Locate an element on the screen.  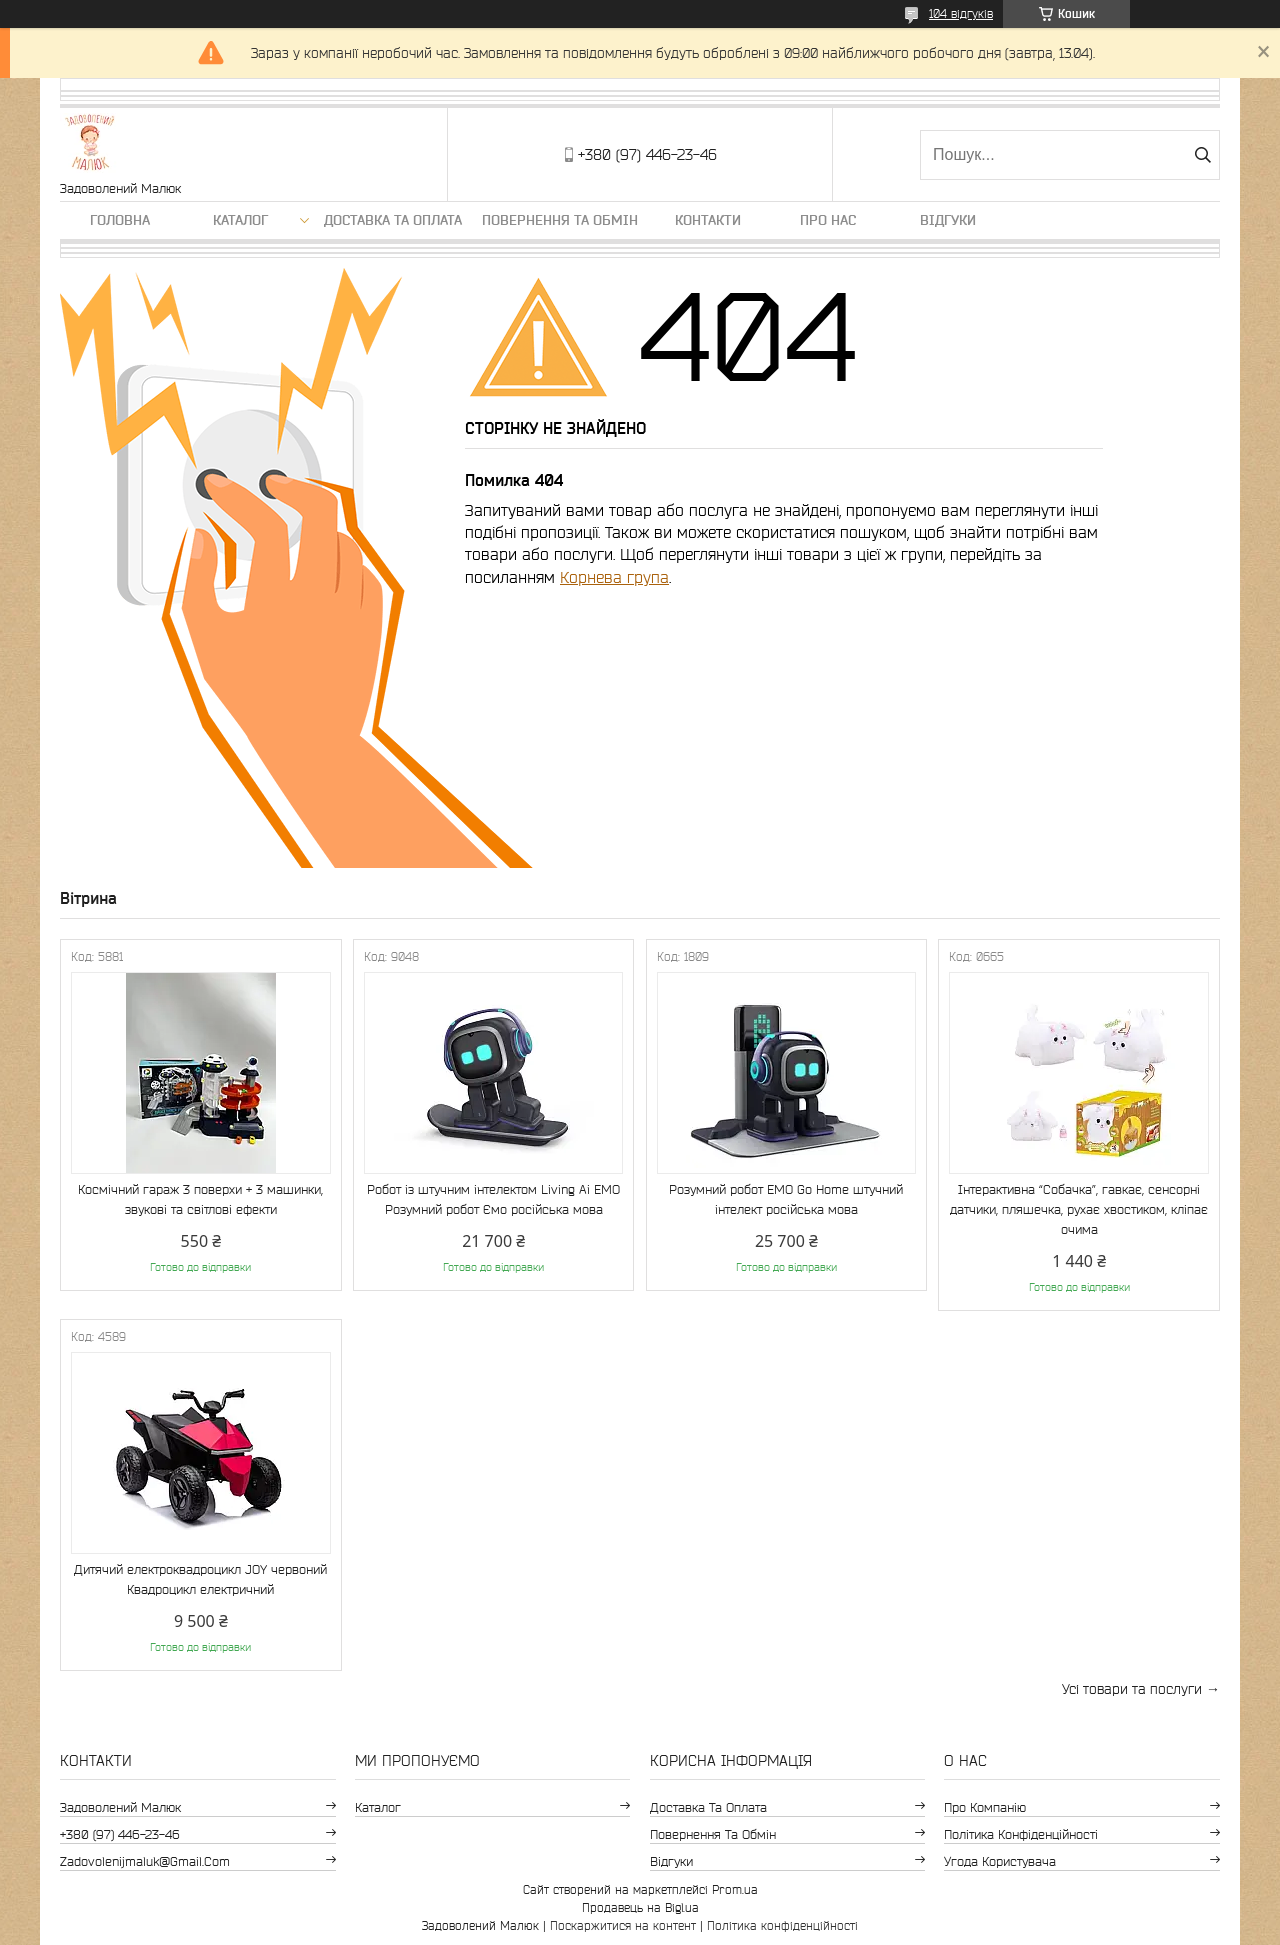
Корнева група is located at coordinates (614, 577).